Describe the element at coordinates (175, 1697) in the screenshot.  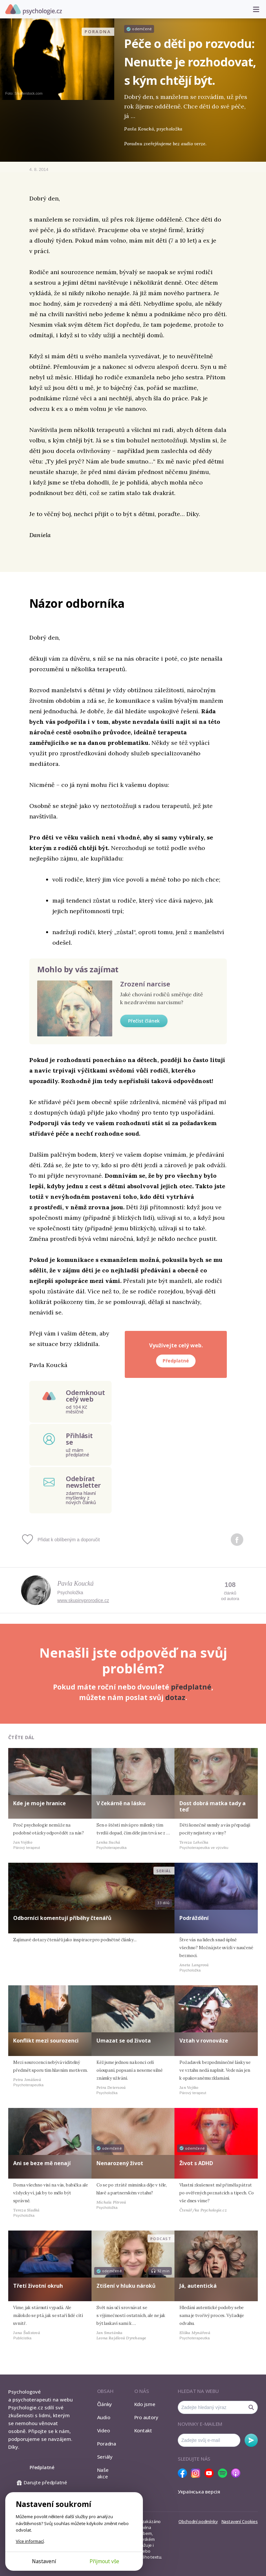
I see `dotaz` at that location.